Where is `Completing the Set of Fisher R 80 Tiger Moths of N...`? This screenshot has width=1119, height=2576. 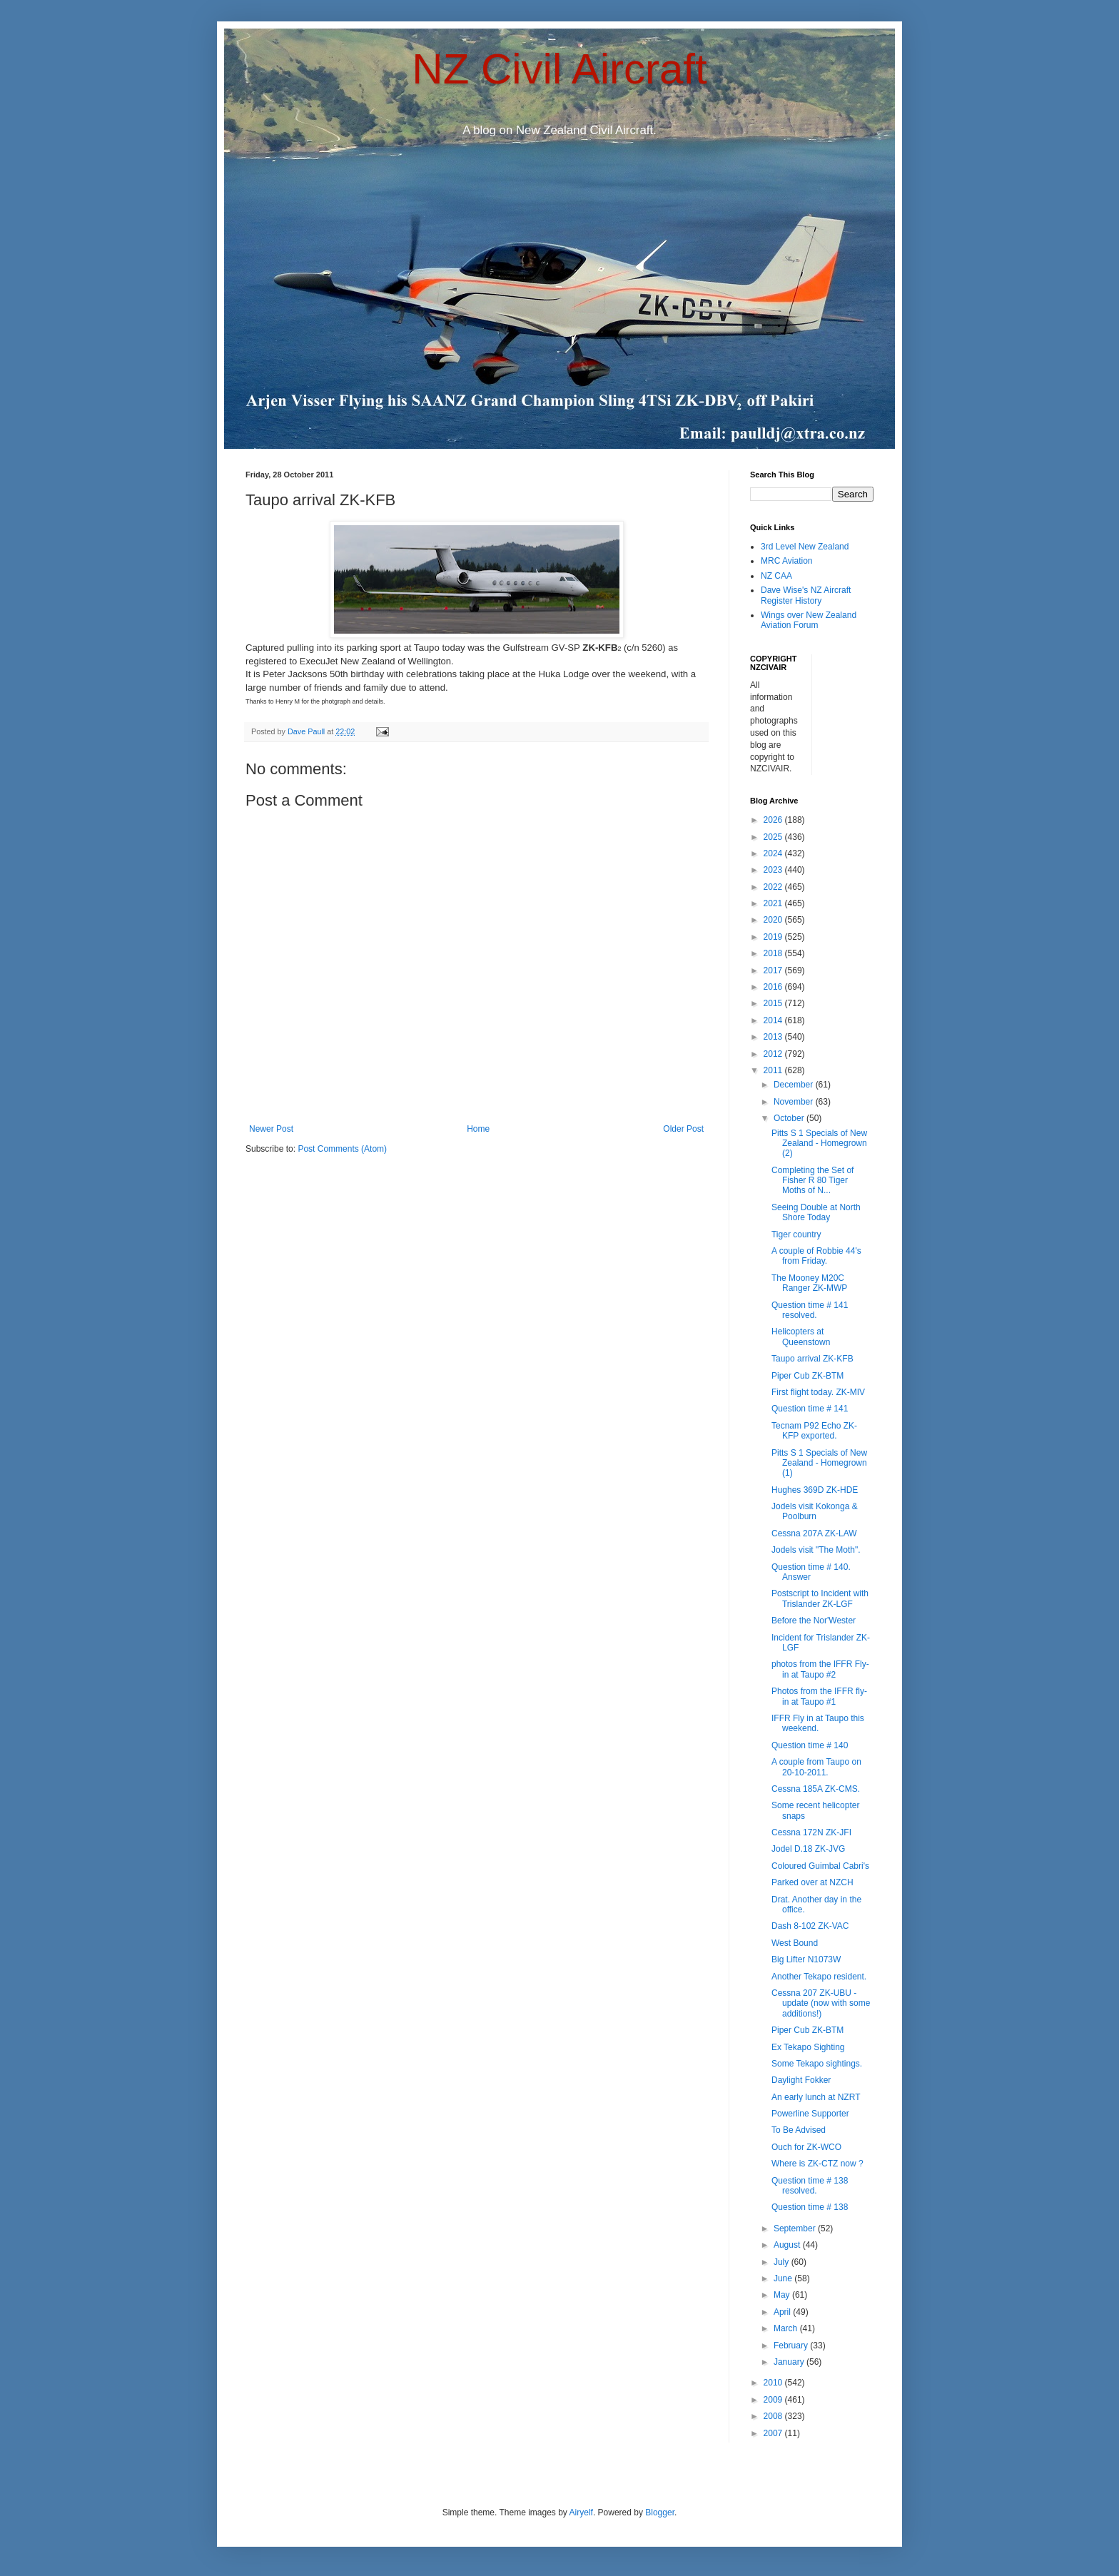 Completing the Set of Fisher R 80 Tiger Moths of N... is located at coordinates (812, 1180).